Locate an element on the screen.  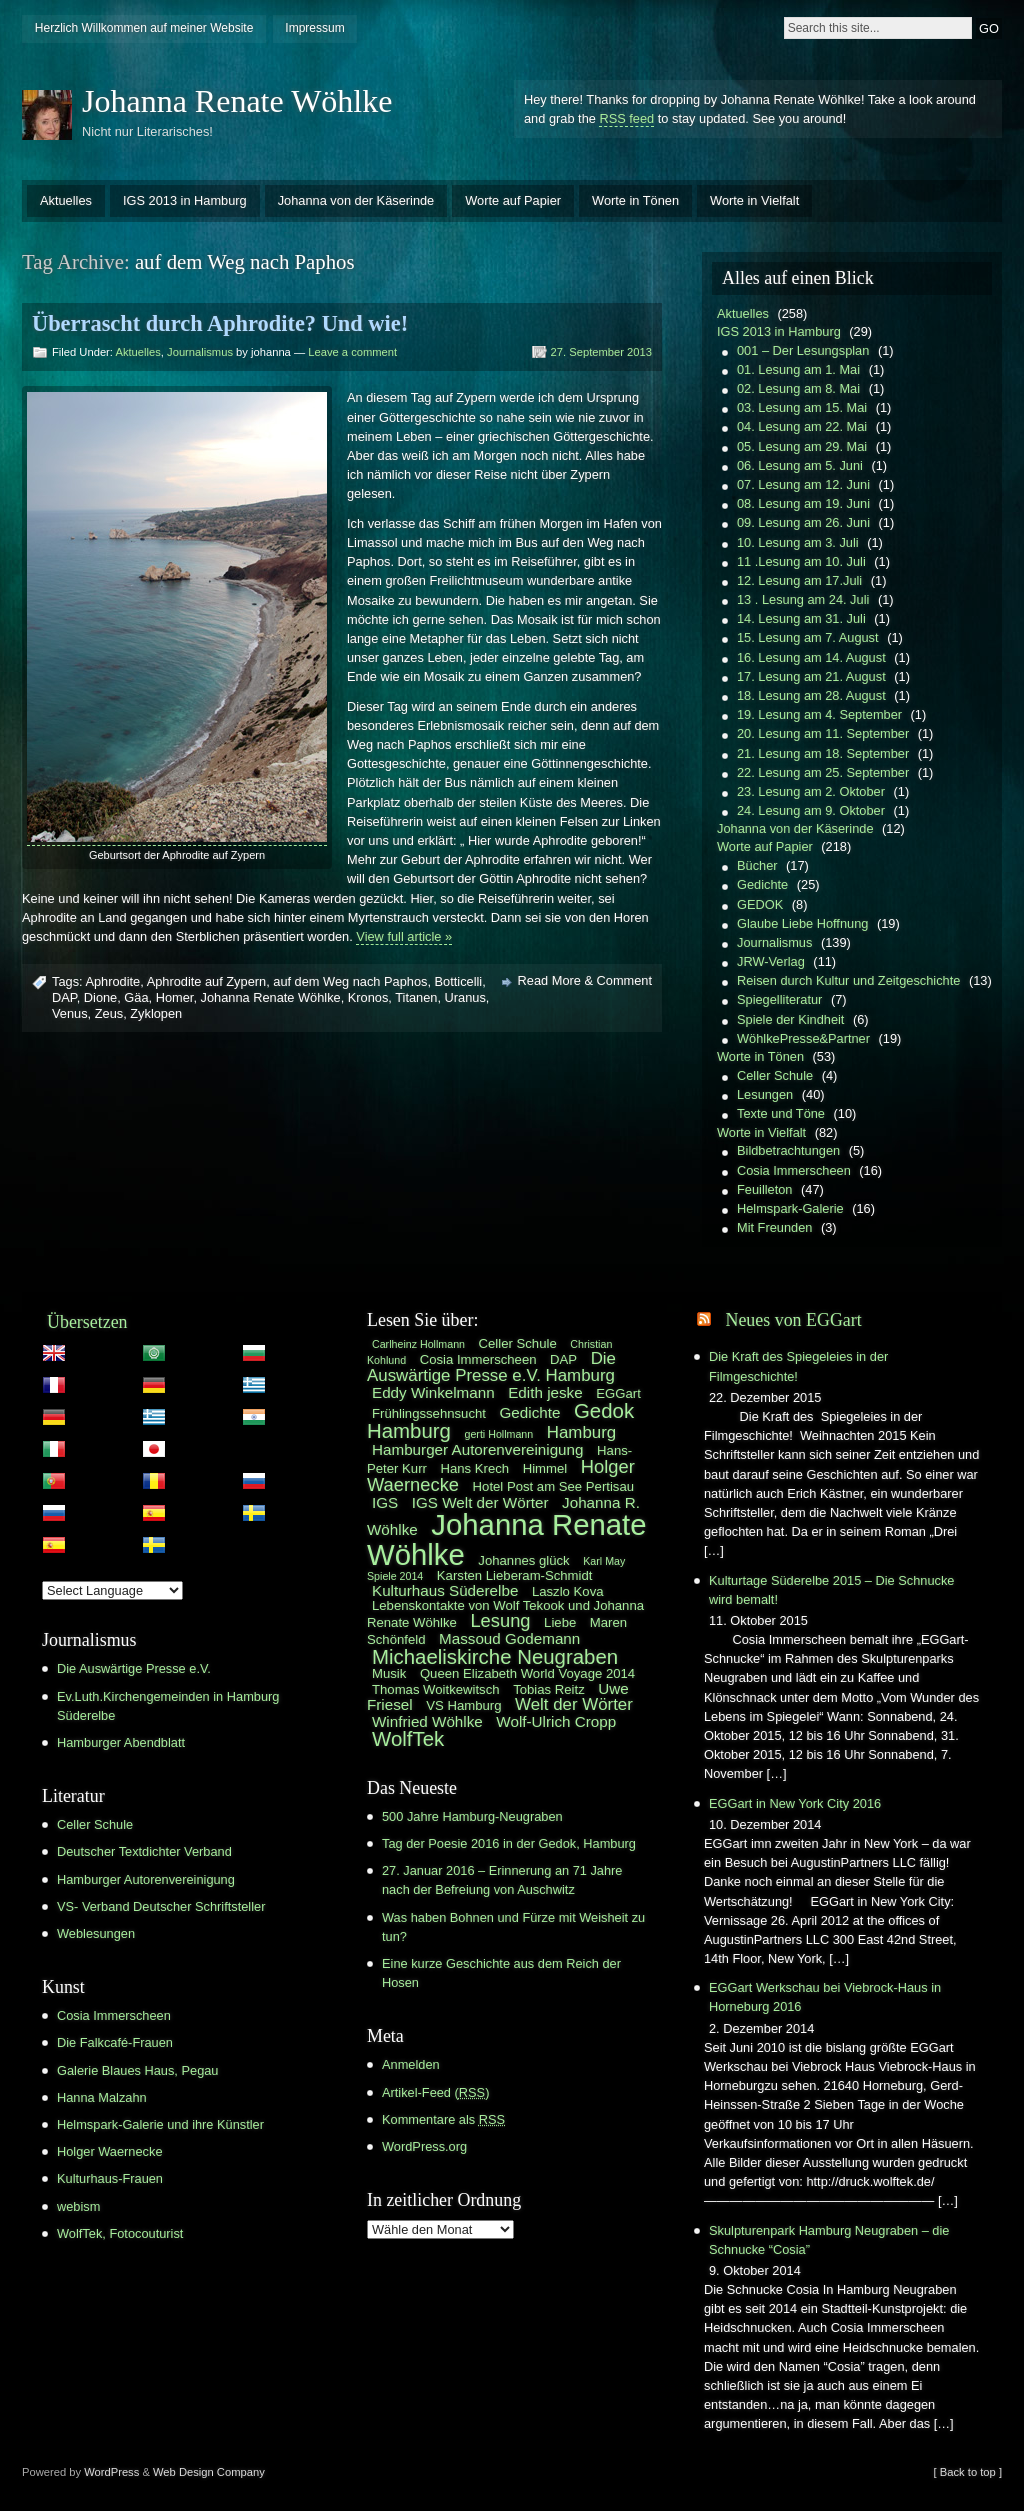
27. Januar 2016 – Erinnerung an 71 Jahre nach der Befreiung von Auschwitz is located at coordinates (502, 1880).